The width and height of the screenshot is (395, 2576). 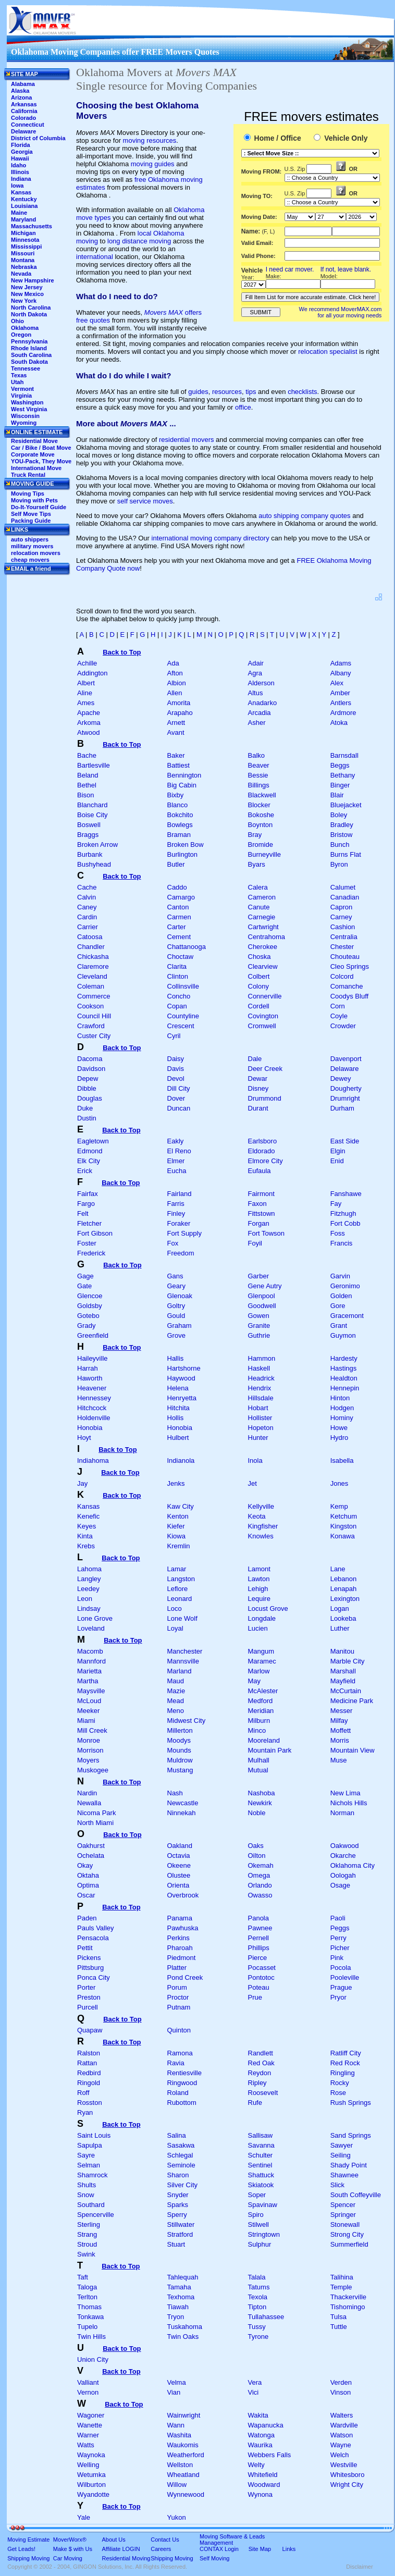 What do you see at coordinates (260, 844) in the screenshot?
I see `Bromide` at bounding box center [260, 844].